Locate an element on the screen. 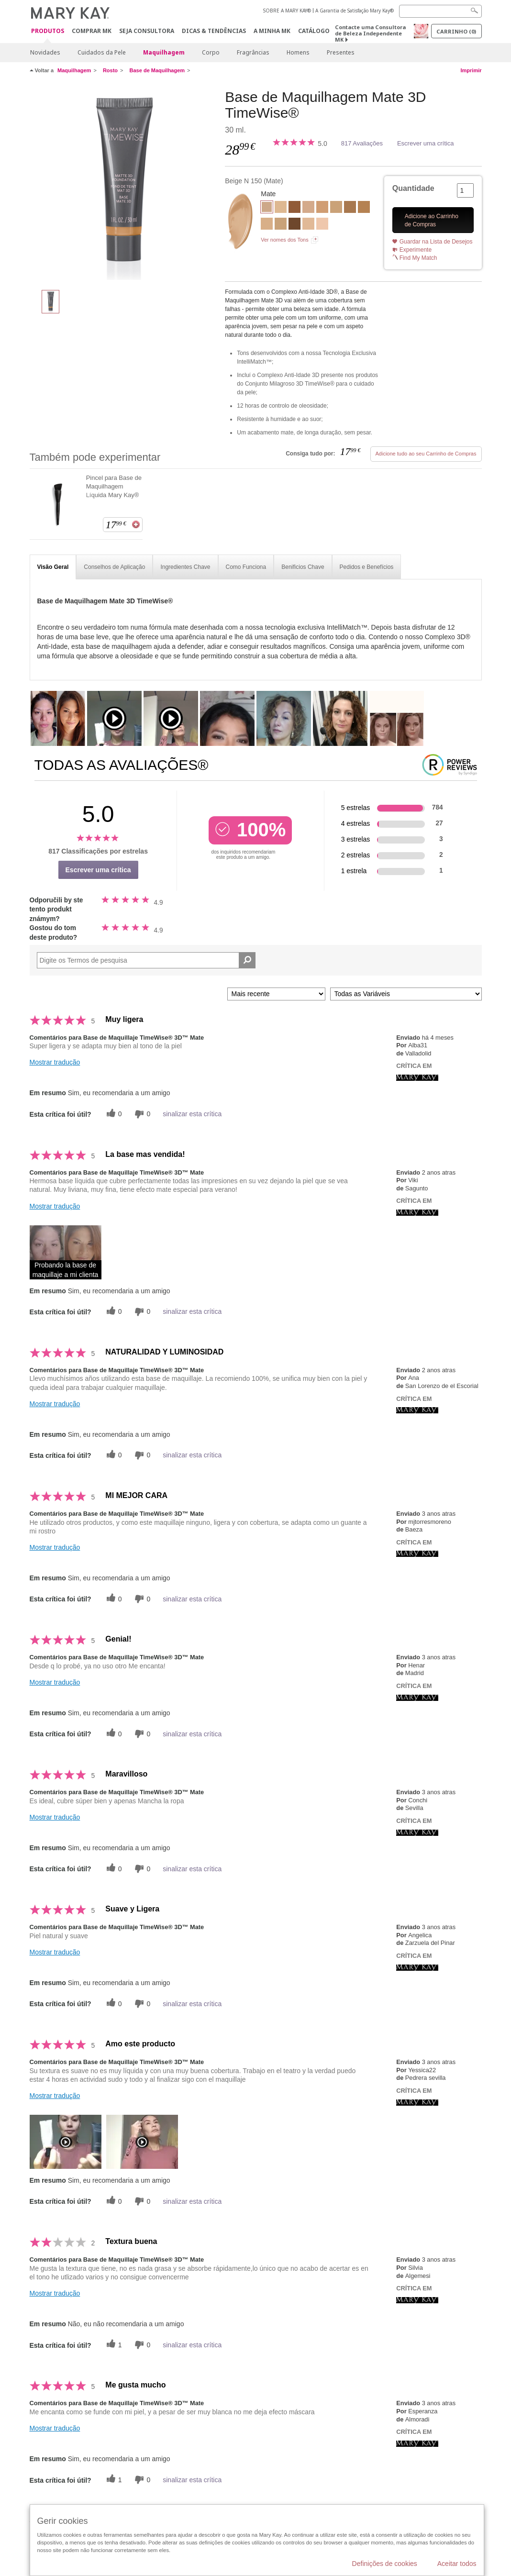 This screenshot has width=511, height=2576. Aceitar todos is located at coordinates (457, 2563).